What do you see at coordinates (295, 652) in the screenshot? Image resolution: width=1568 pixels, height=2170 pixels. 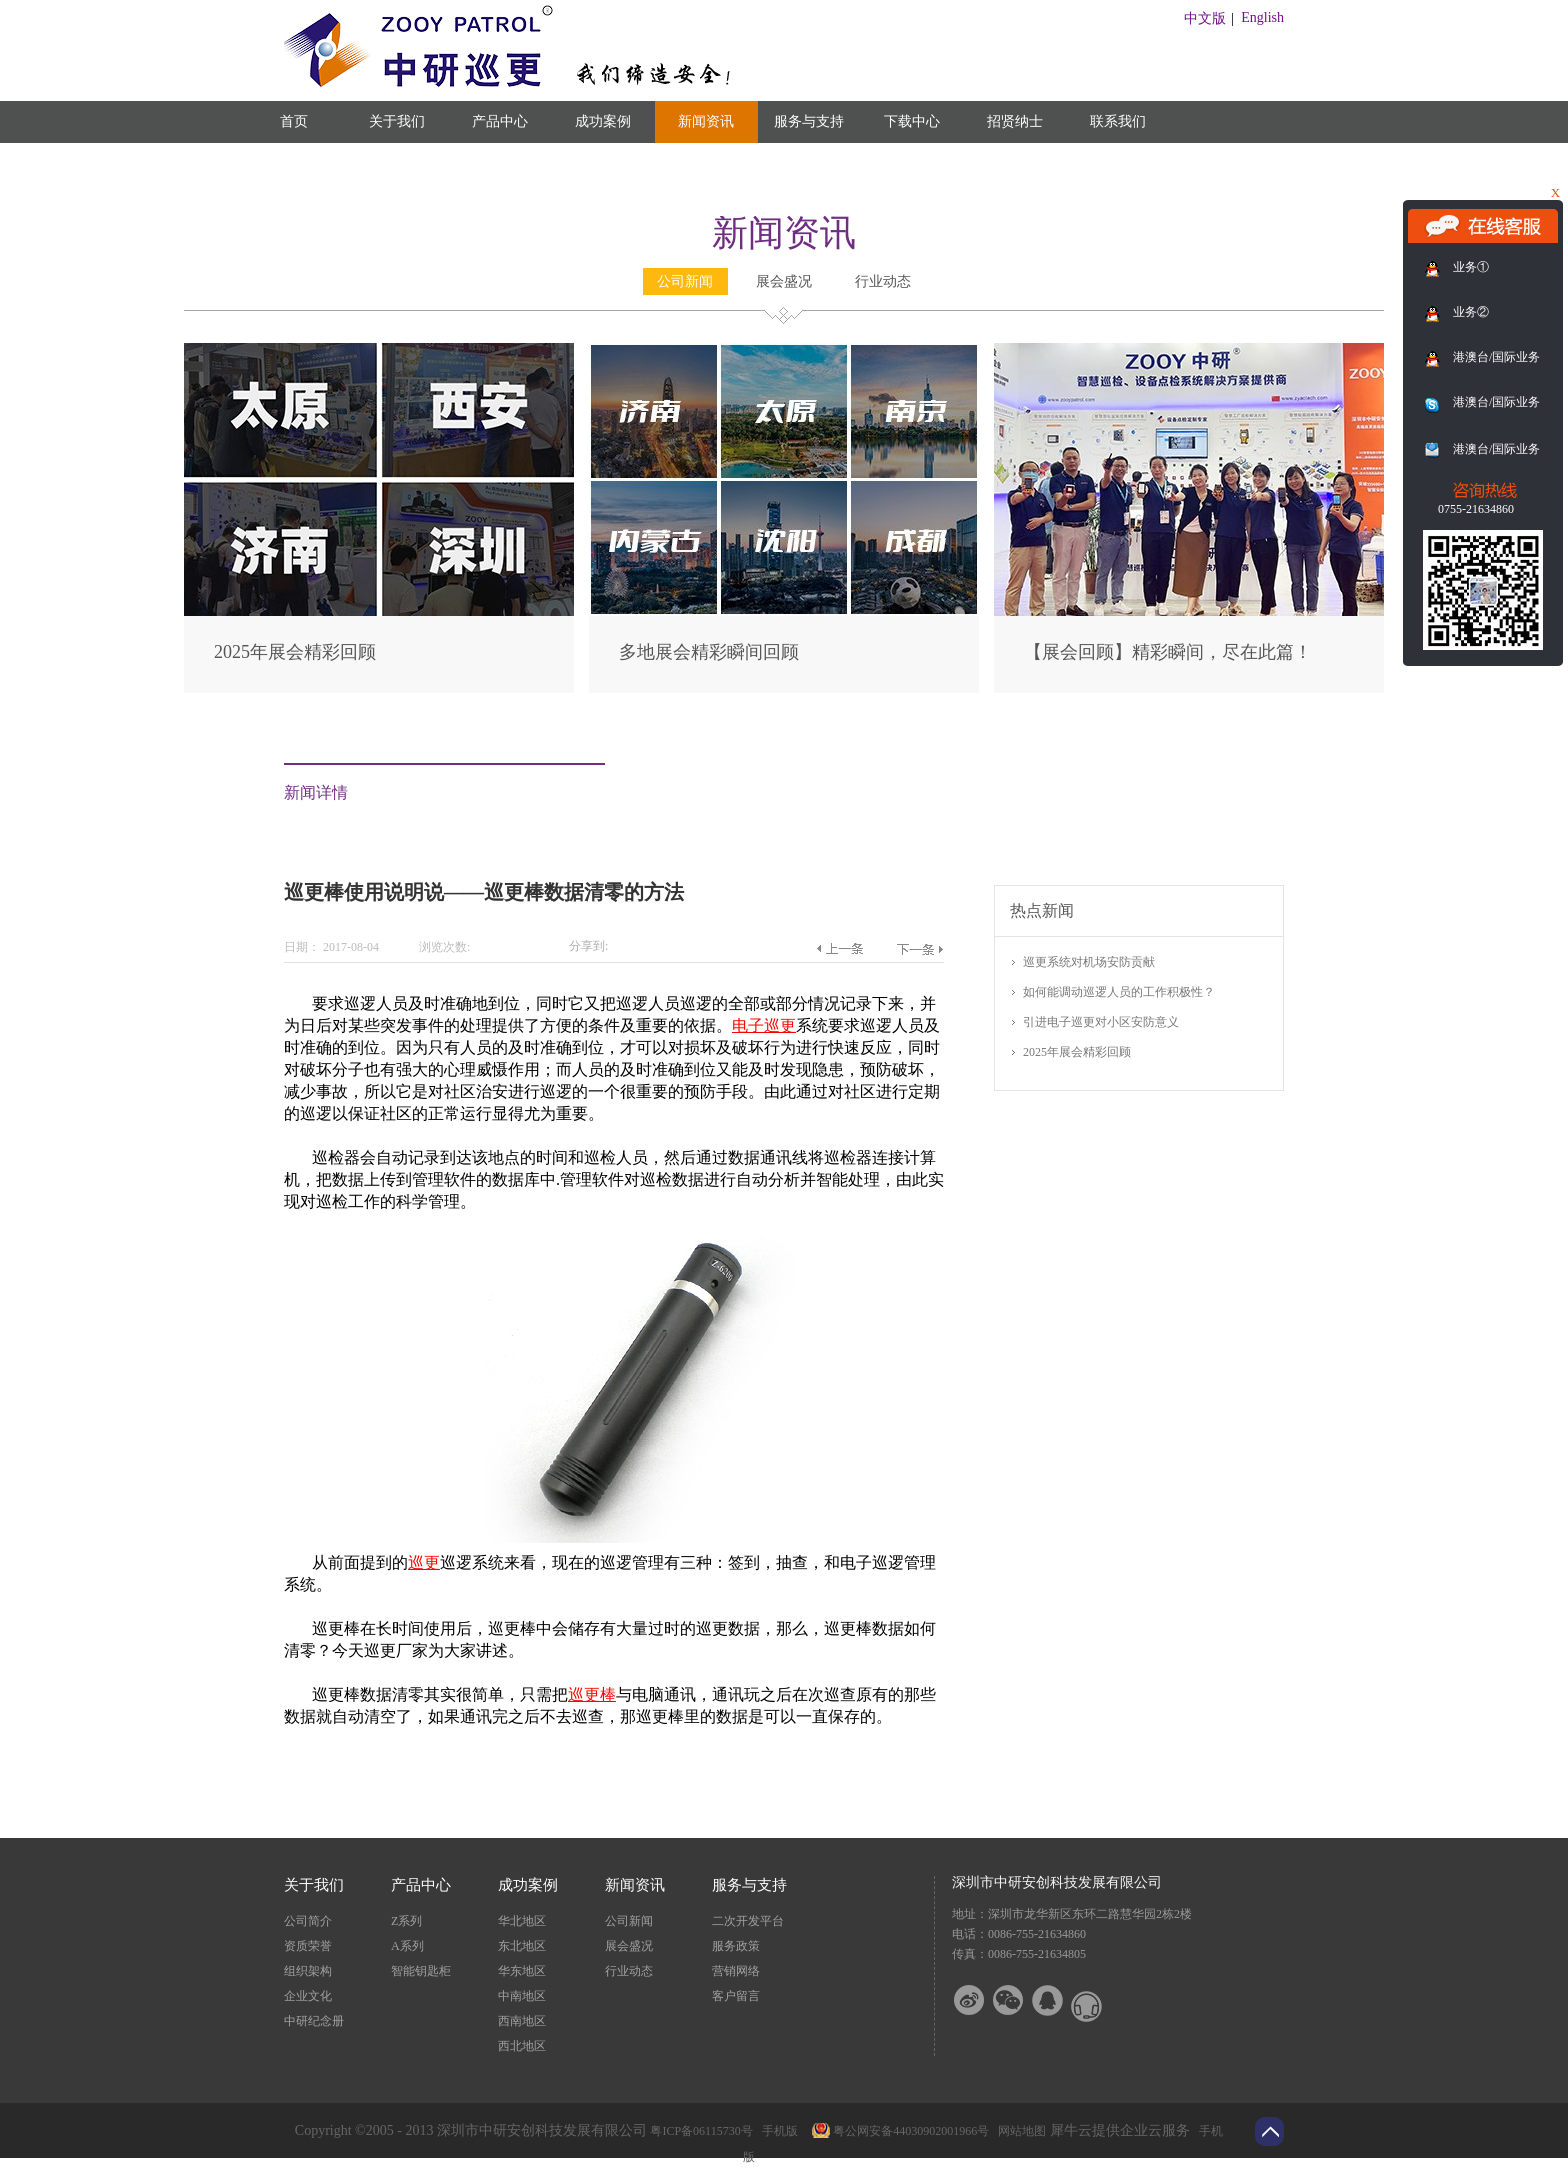 I see `2025年展会精彩回顾` at bounding box center [295, 652].